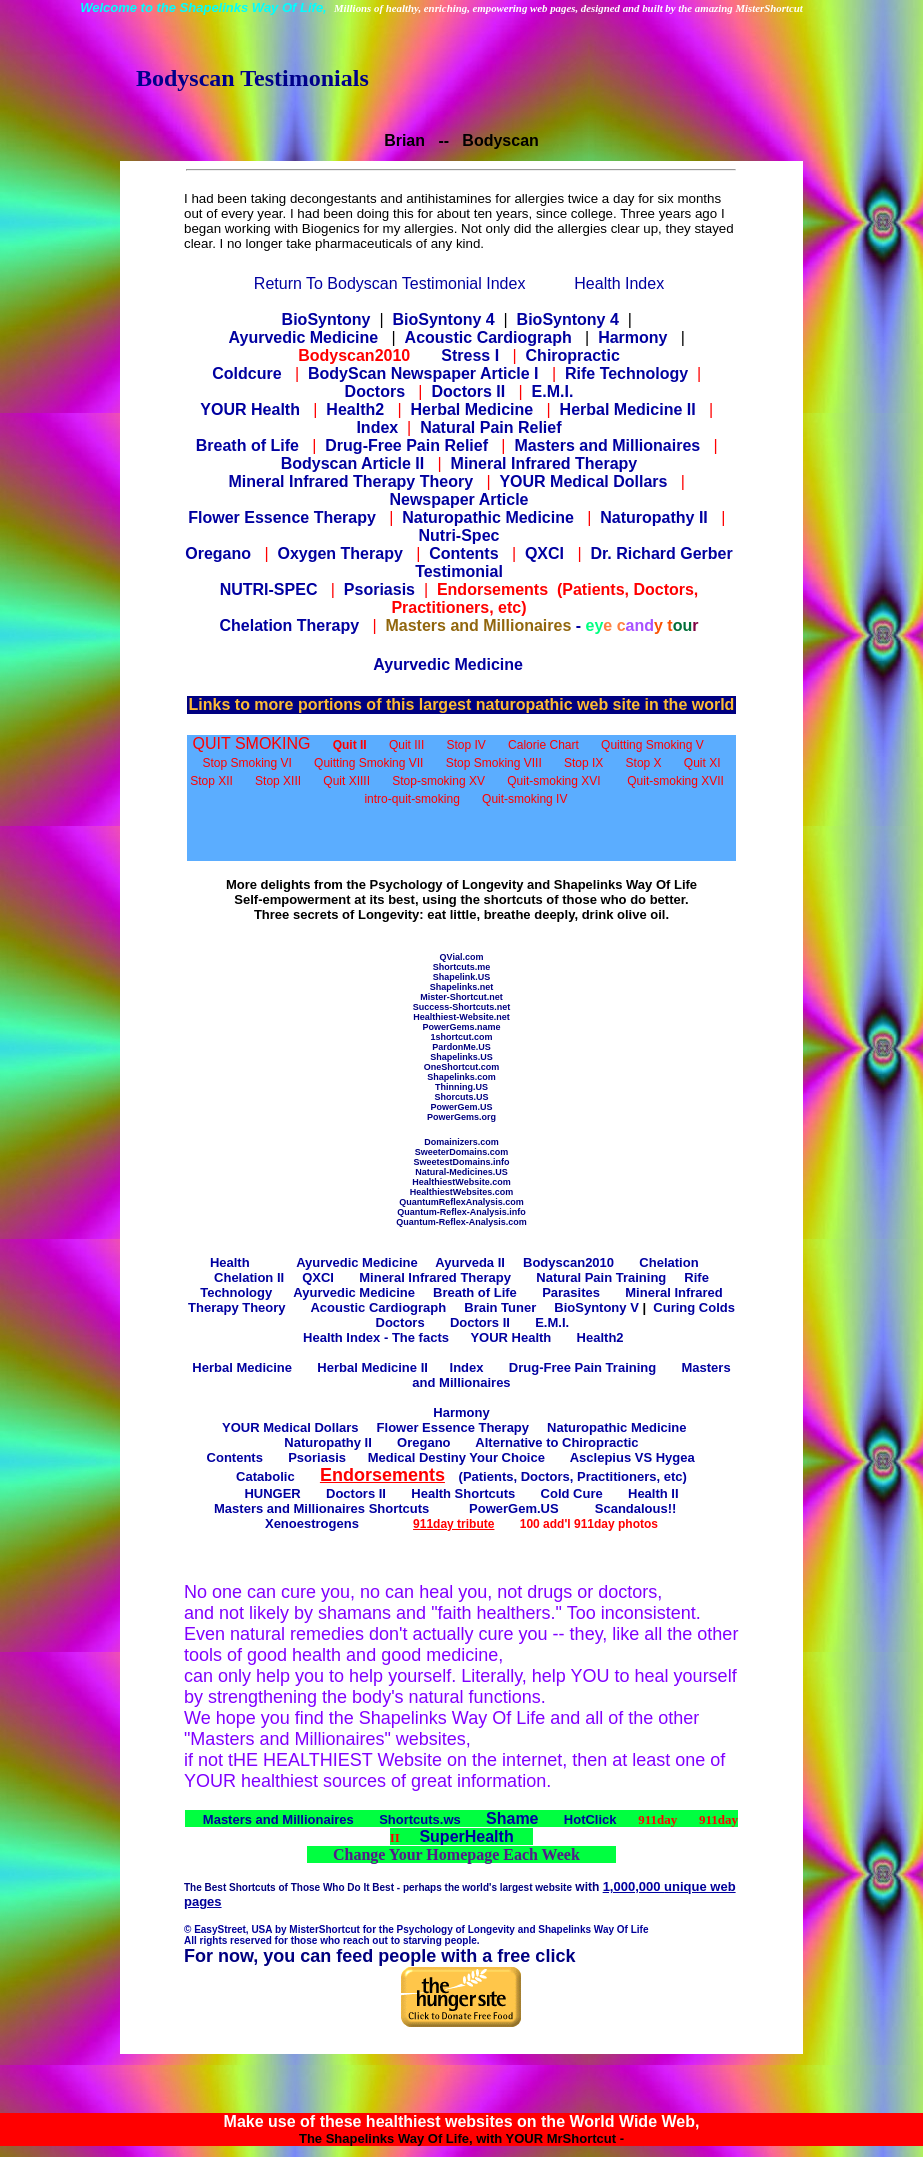 This screenshot has width=923, height=2157. I want to click on Stop X, so click(644, 763).